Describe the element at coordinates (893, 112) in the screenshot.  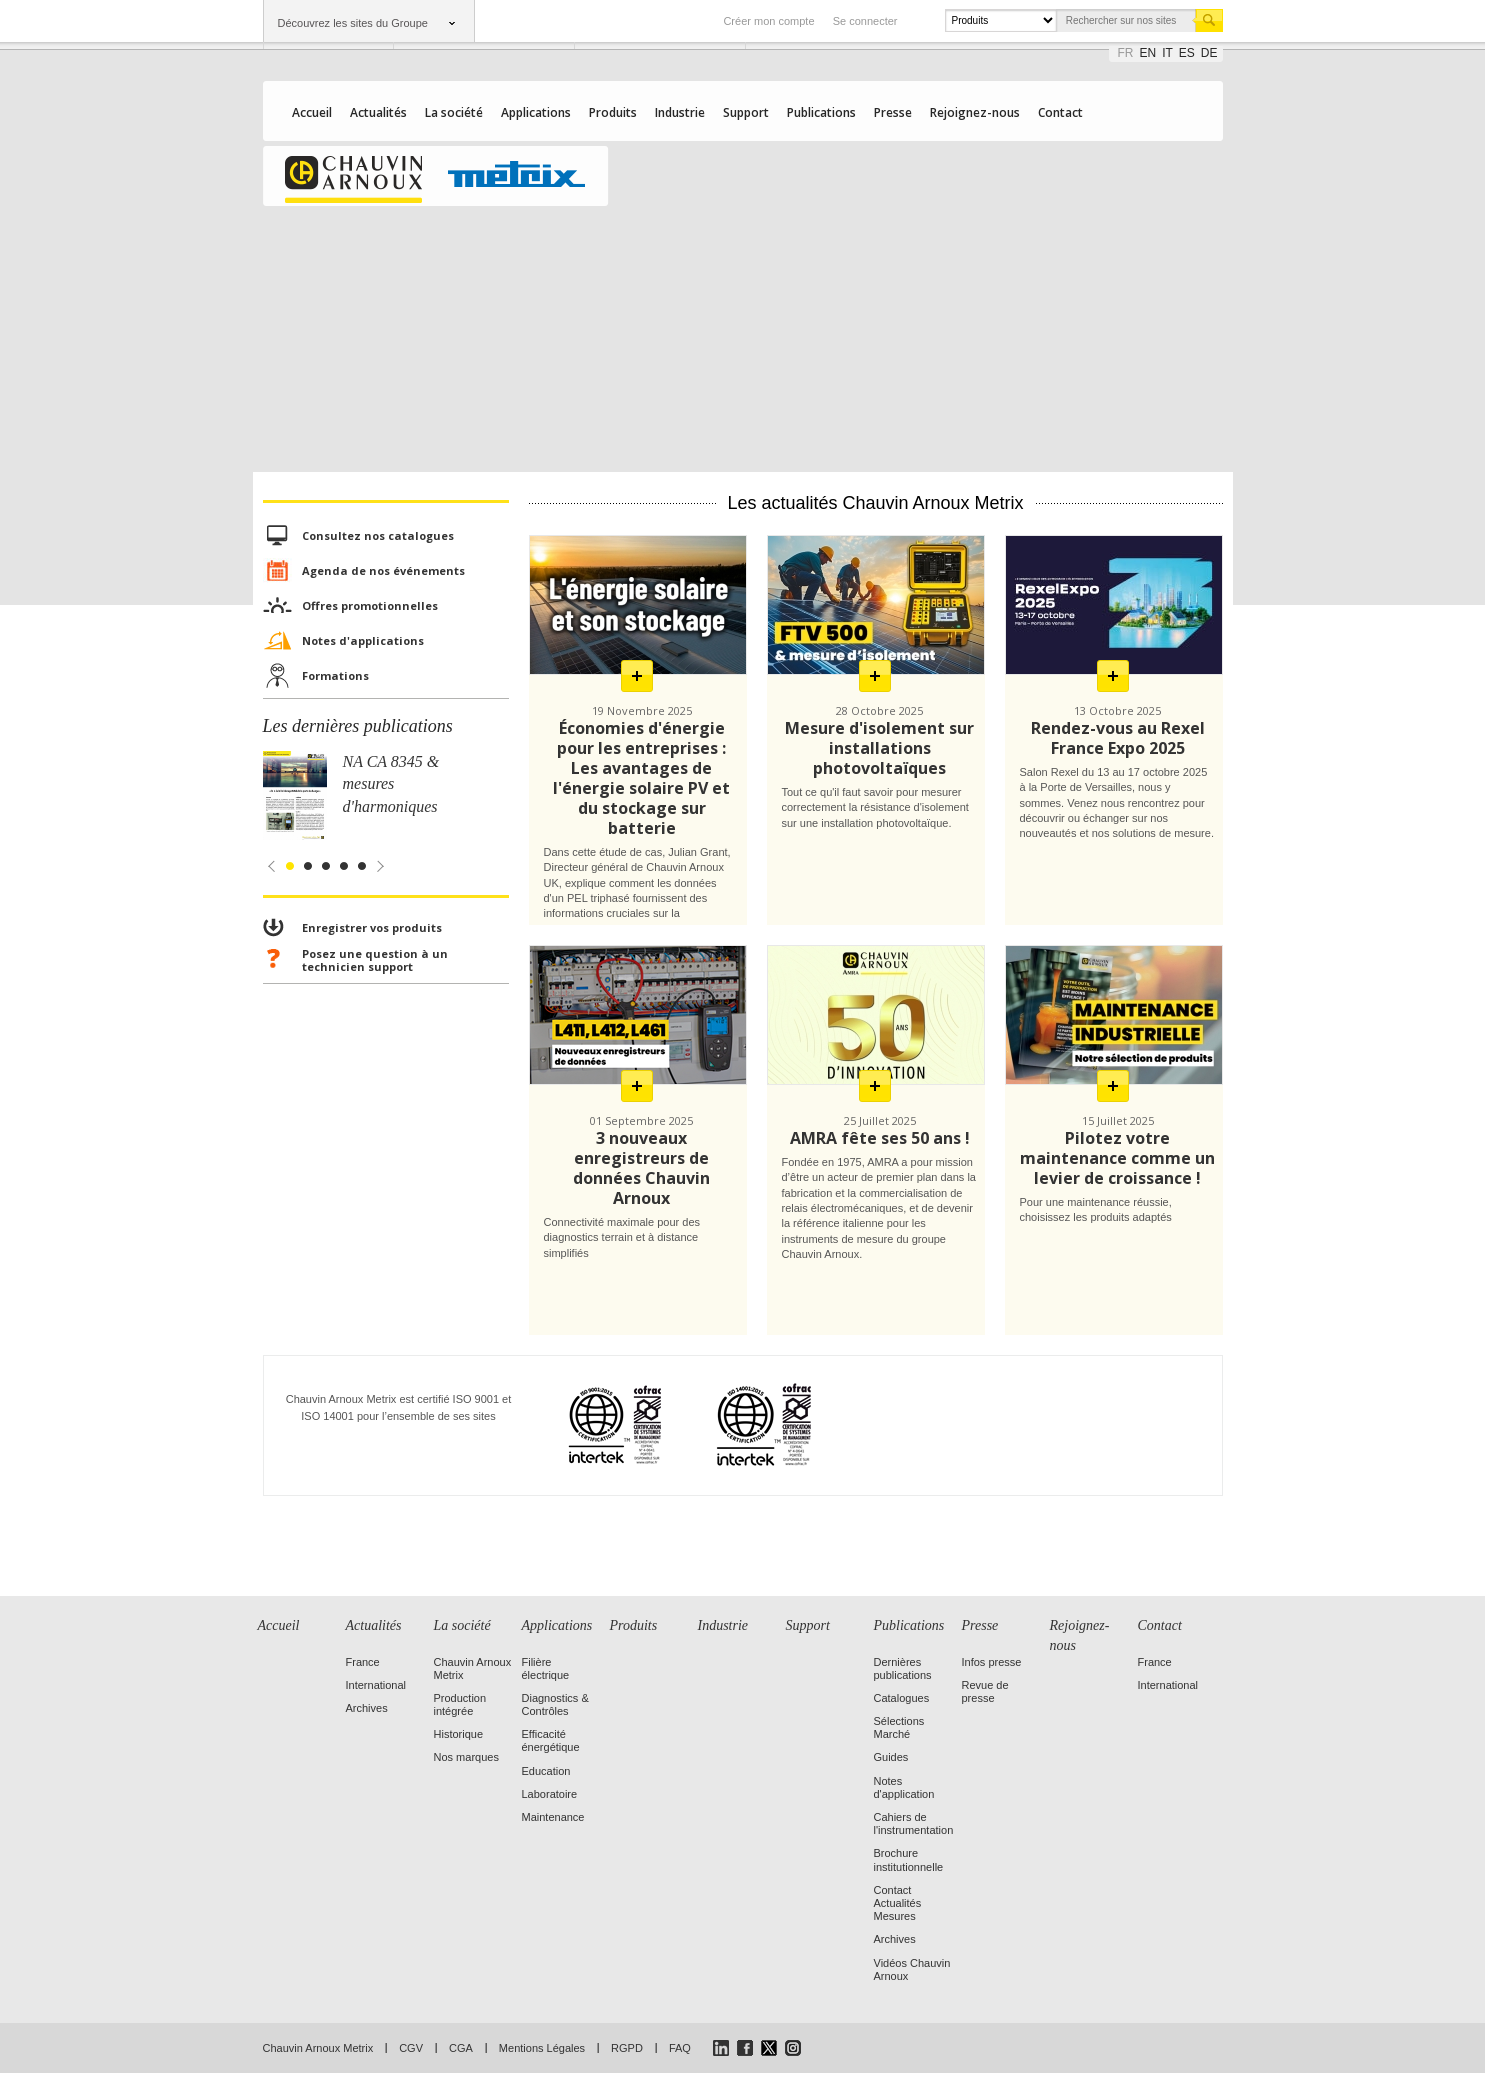
I see `Presse` at that location.